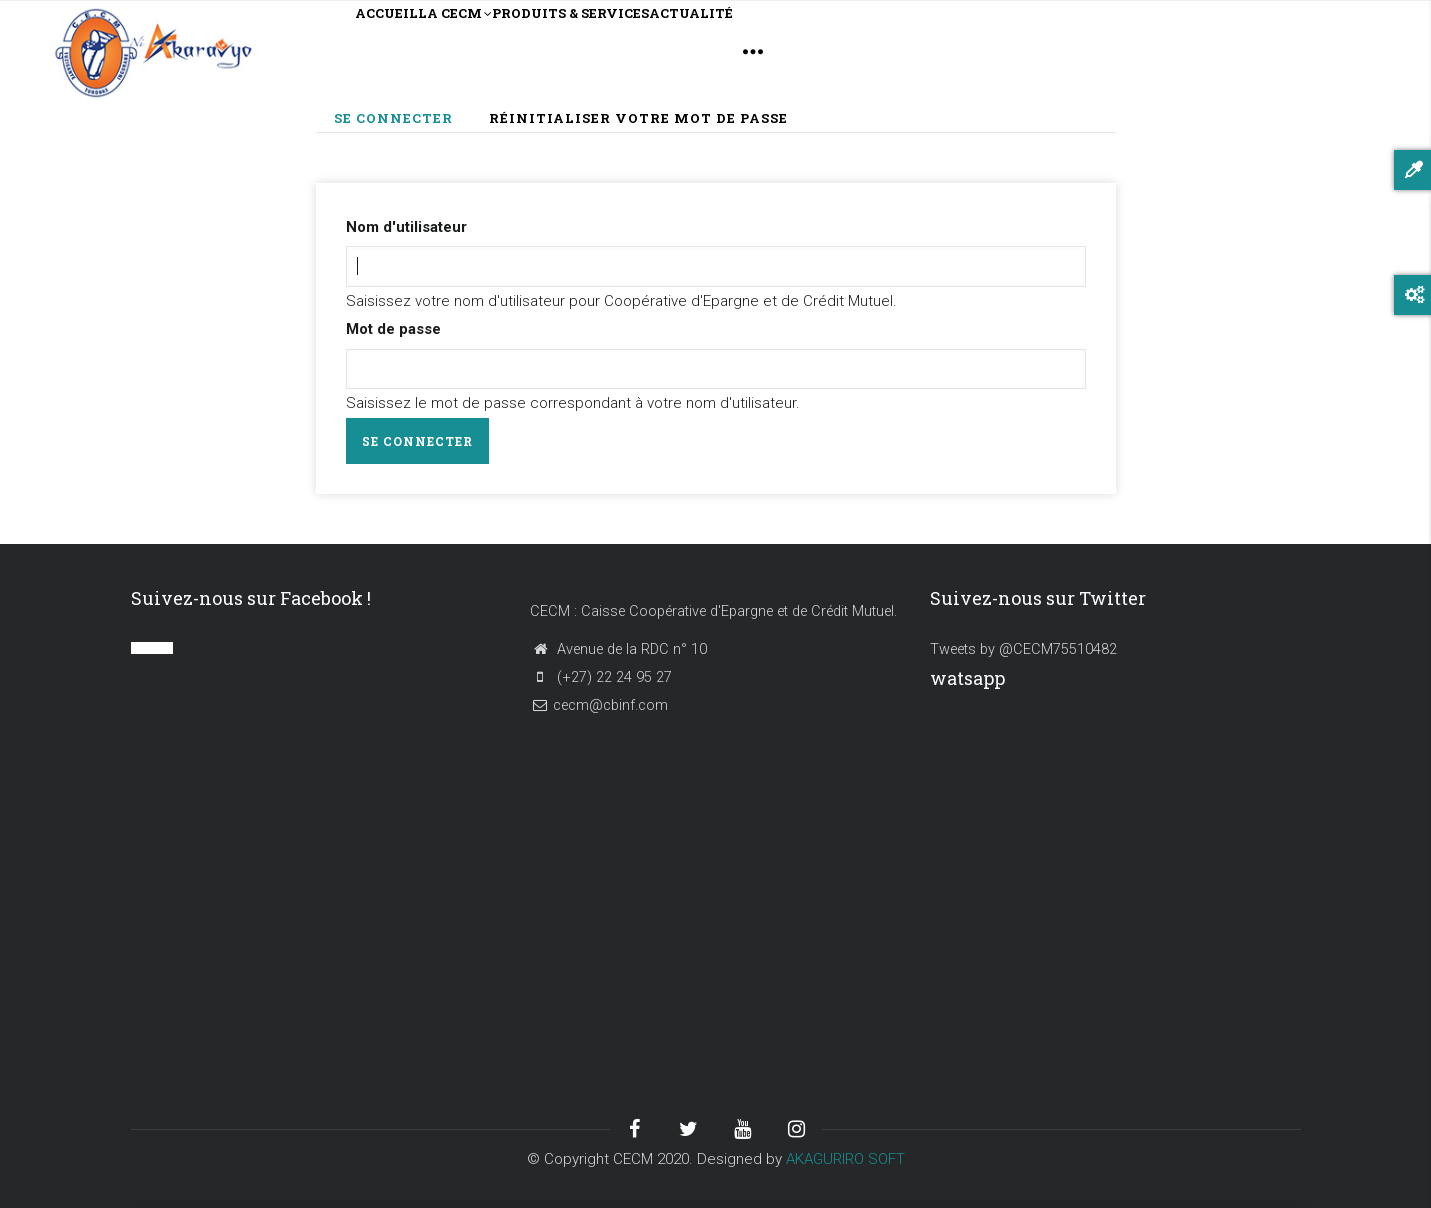 The width and height of the screenshot is (1431, 1208). What do you see at coordinates (845, 1159) in the screenshot?
I see `AKAGURIRO SOFT` at bounding box center [845, 1159].